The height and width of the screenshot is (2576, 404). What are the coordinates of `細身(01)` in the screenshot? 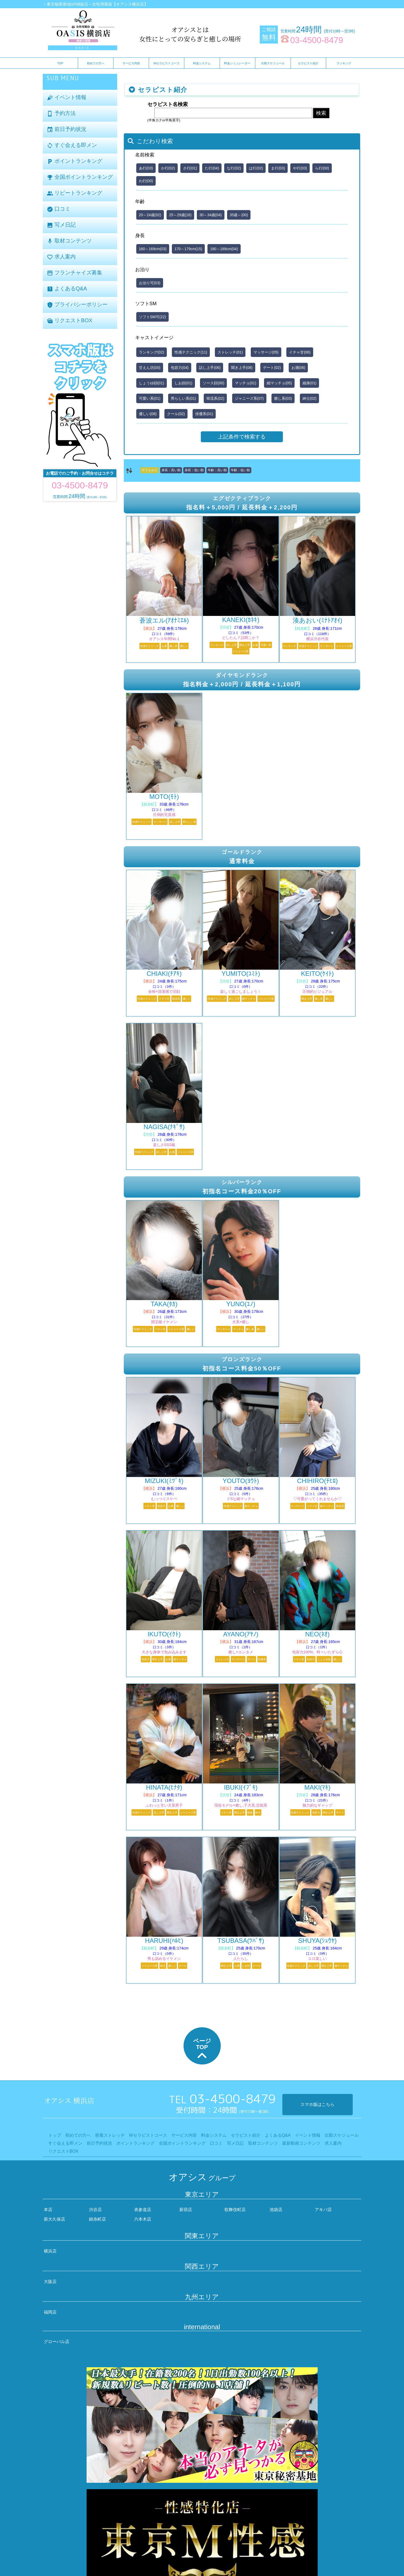 It's located at (310, 383).